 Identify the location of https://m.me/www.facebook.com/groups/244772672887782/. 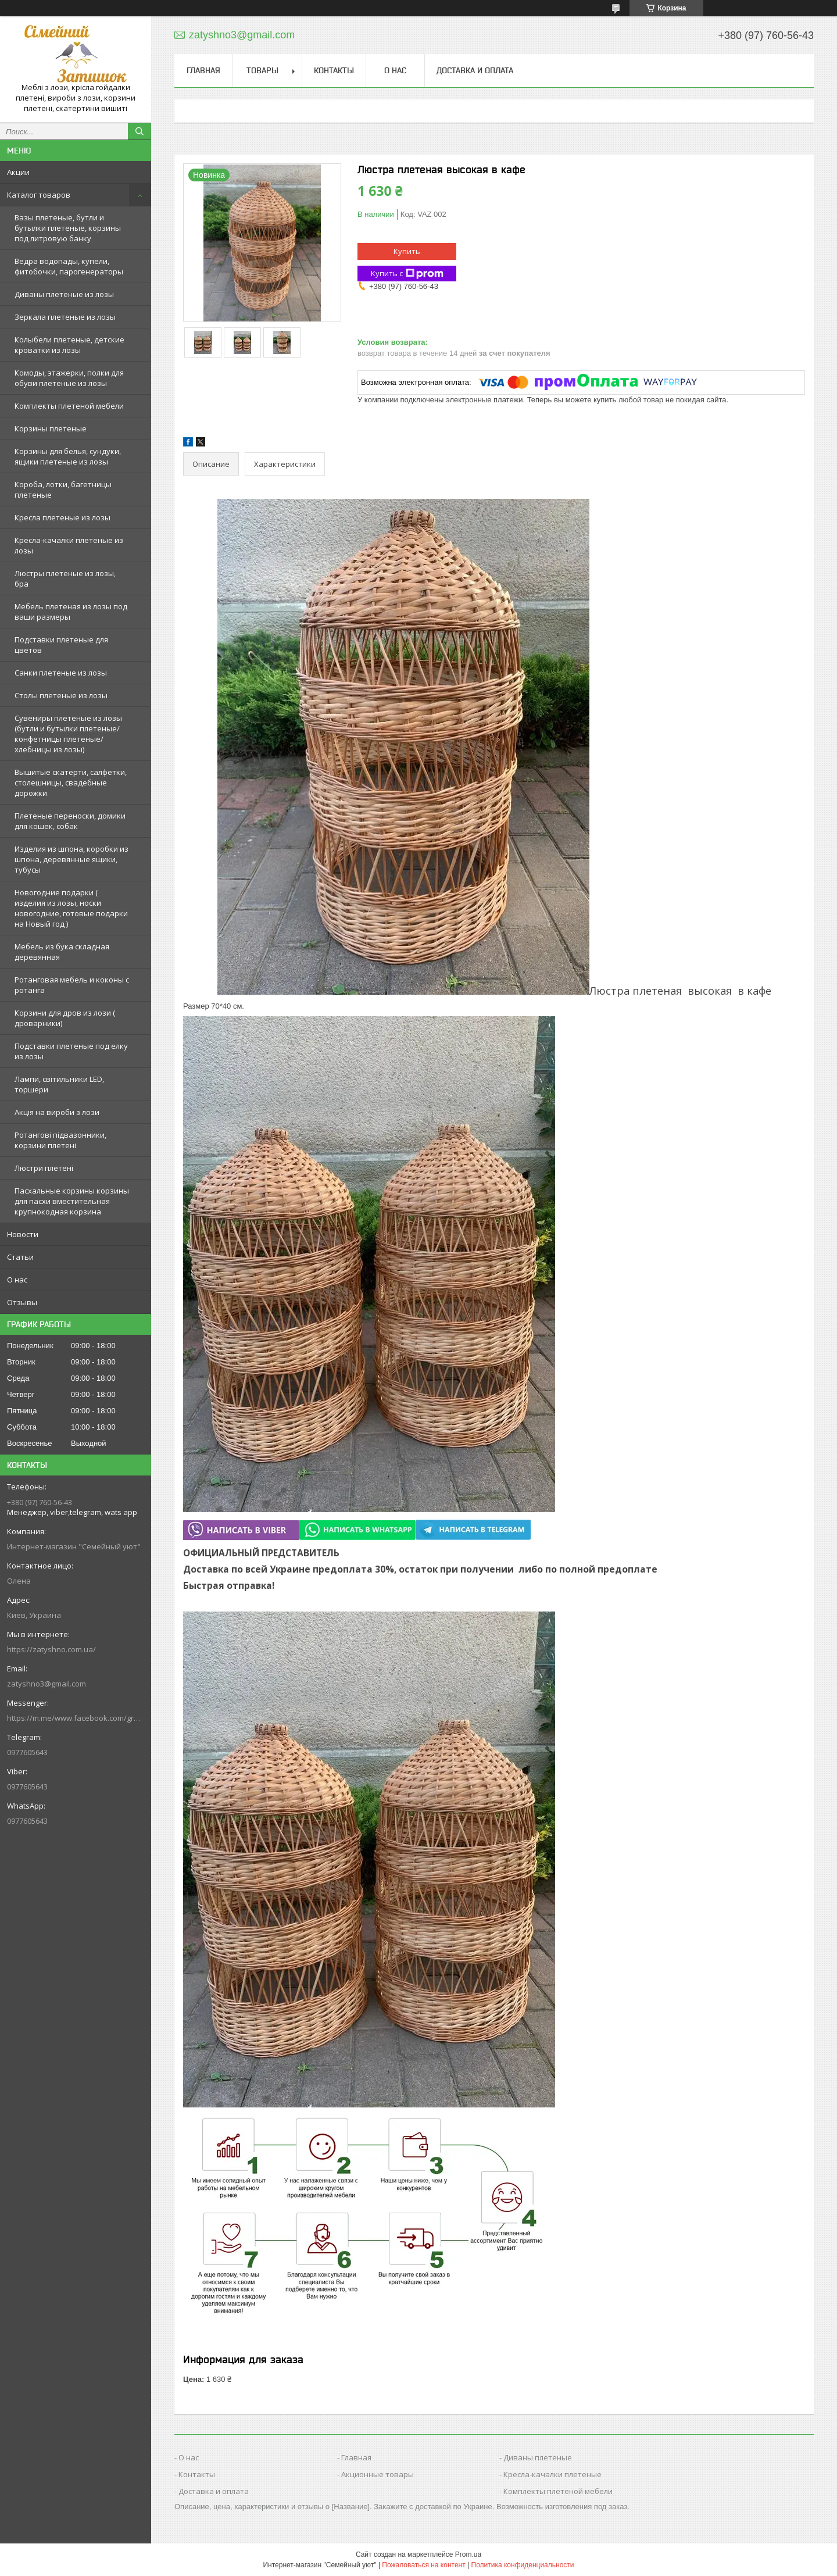
(75, 1718).